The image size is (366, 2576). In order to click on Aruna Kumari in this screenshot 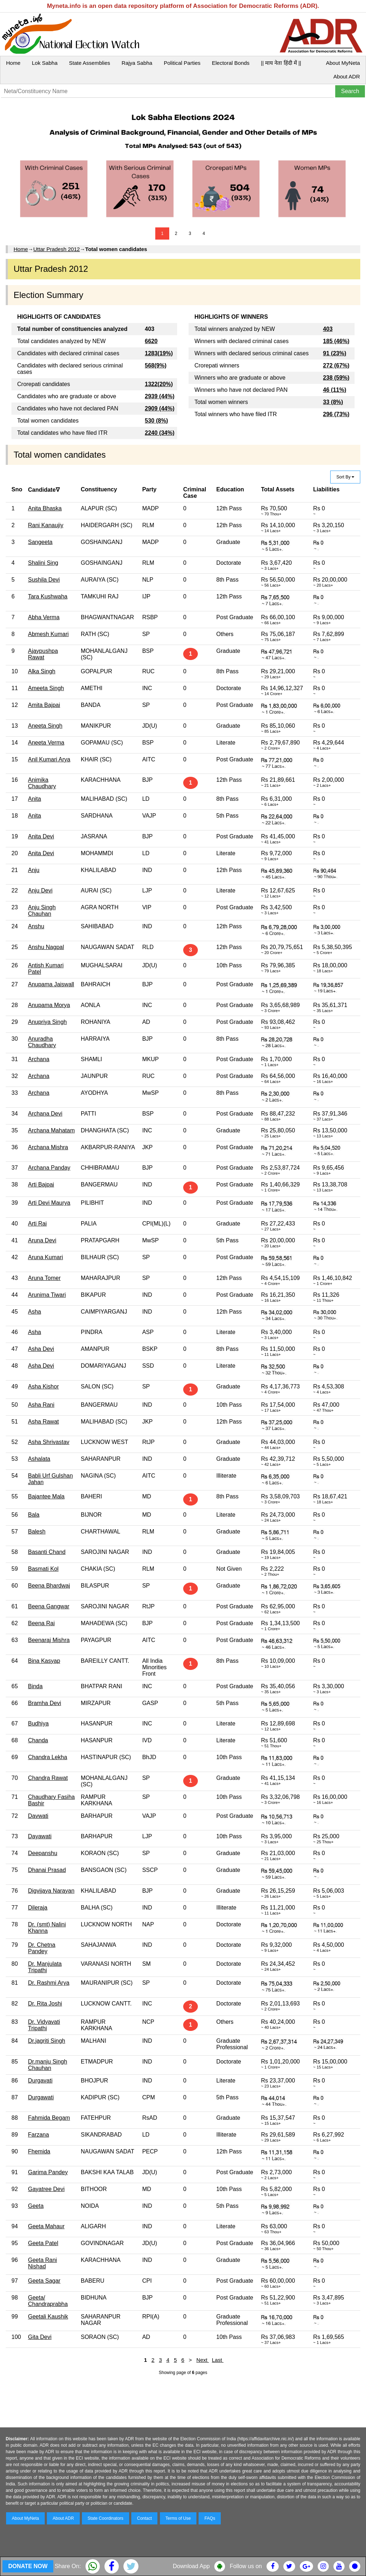, I will do `click(45, 1257)`.